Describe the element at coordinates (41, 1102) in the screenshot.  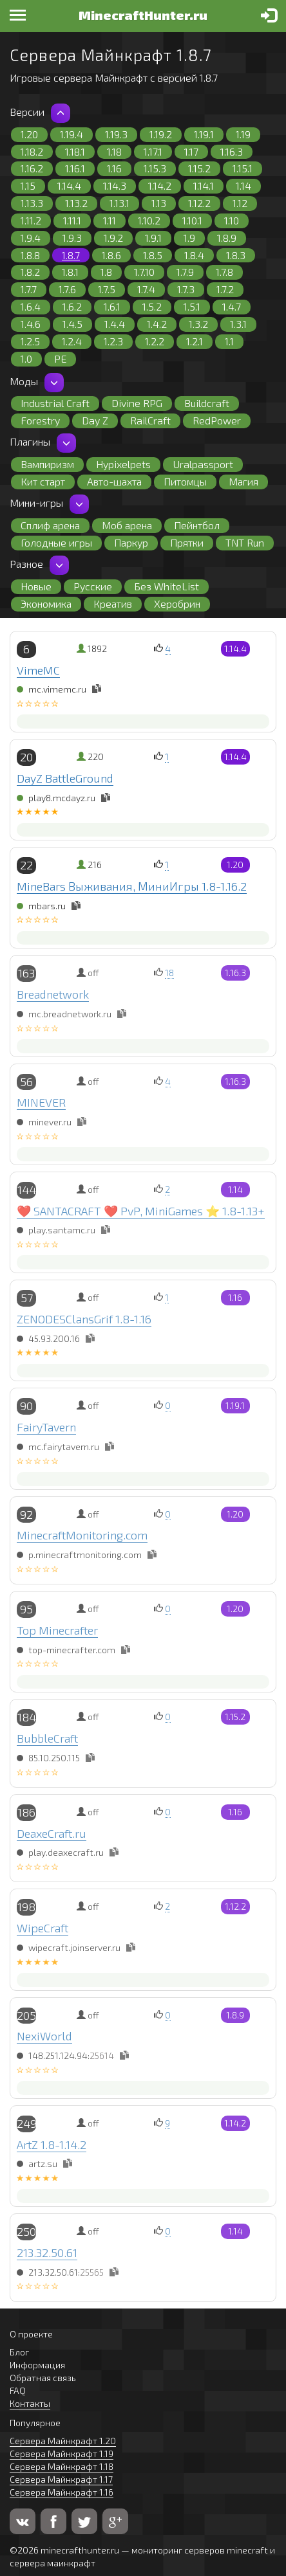
I see `MINEVER` at that location.